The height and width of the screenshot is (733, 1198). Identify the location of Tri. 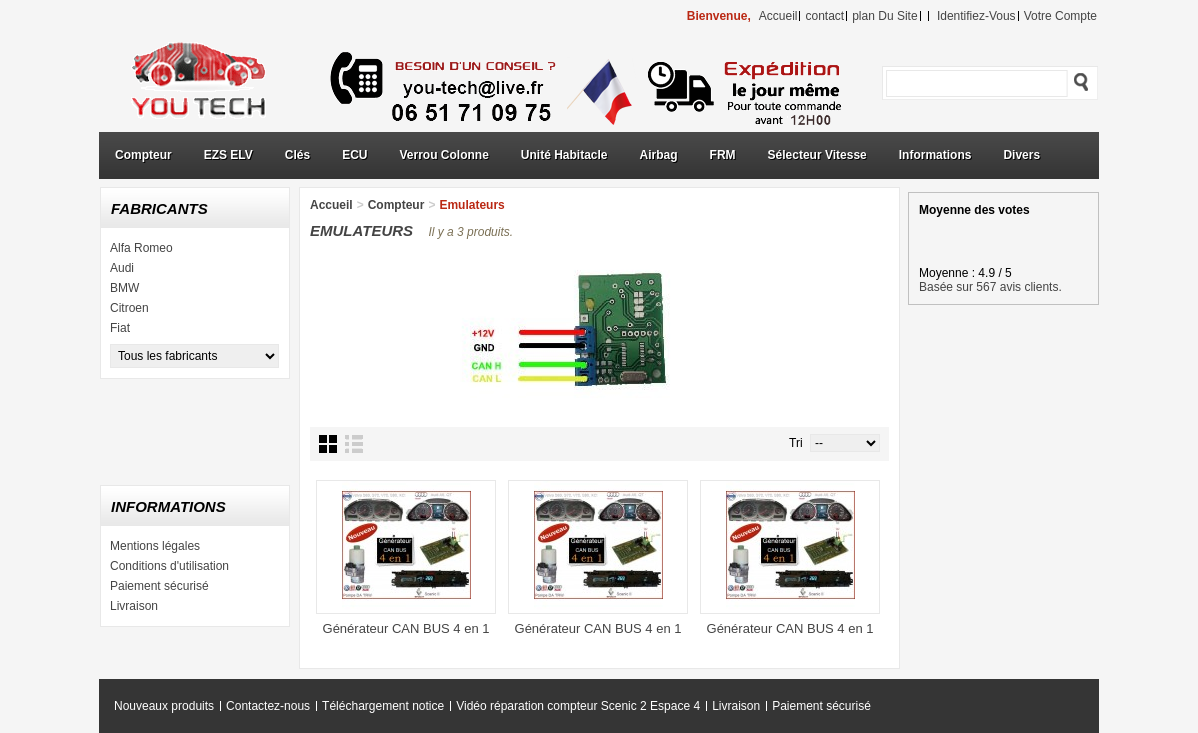
(796, 443).